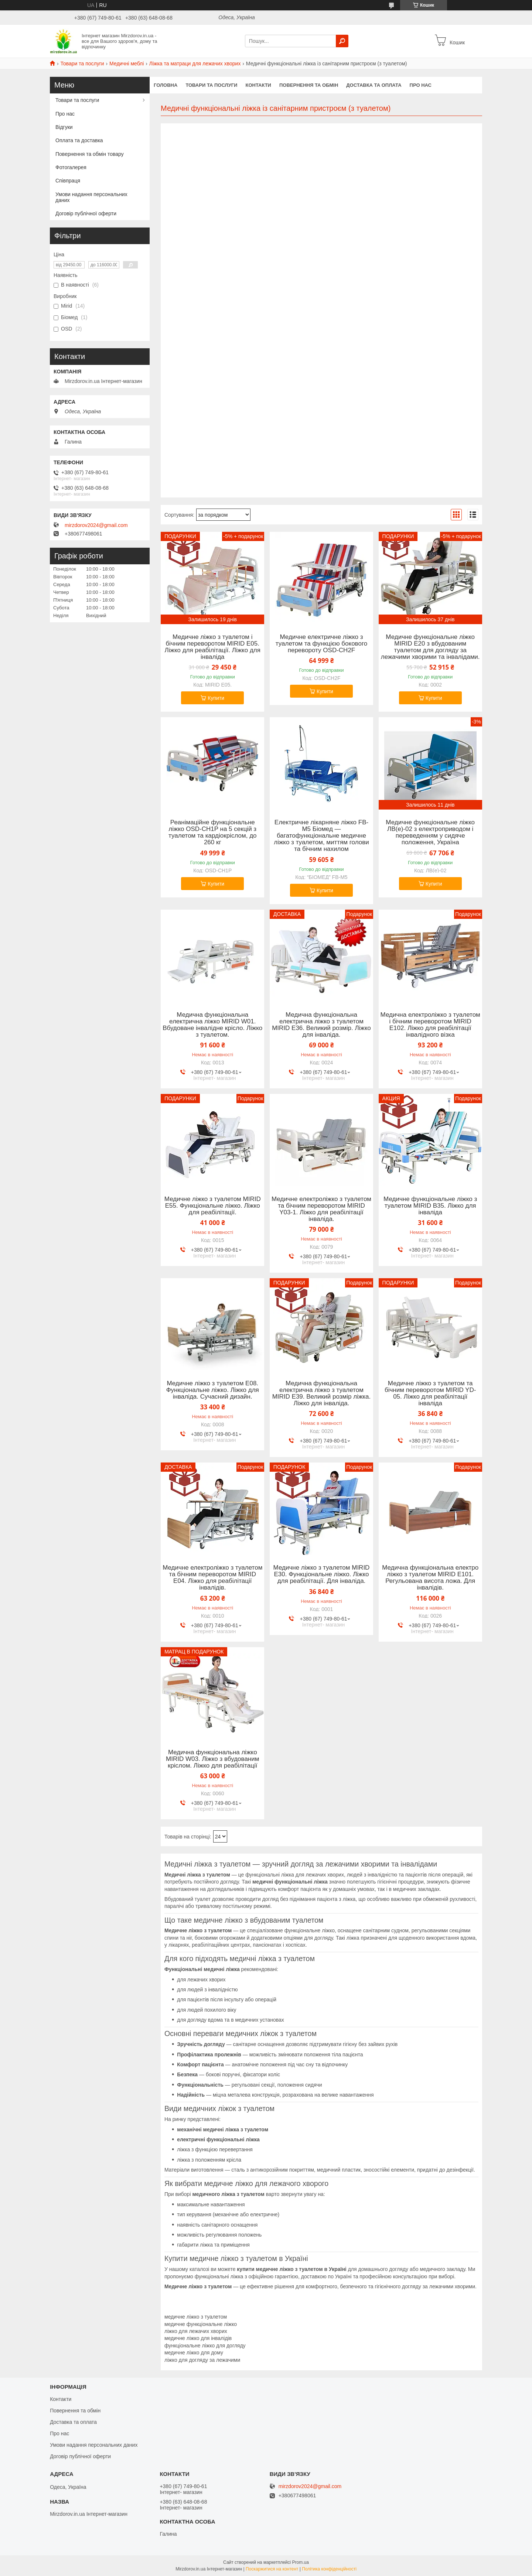 Image resolution: width=532 pixels, height=2576 pixels. What do you see at coordinates (430, 1577) in the screenshot?
I see `Медична функціональна електро ліжко з туалетом MIRID Е101. Регульована висота ложа. Для інвалідів.` at bounding box center [430, 1577].